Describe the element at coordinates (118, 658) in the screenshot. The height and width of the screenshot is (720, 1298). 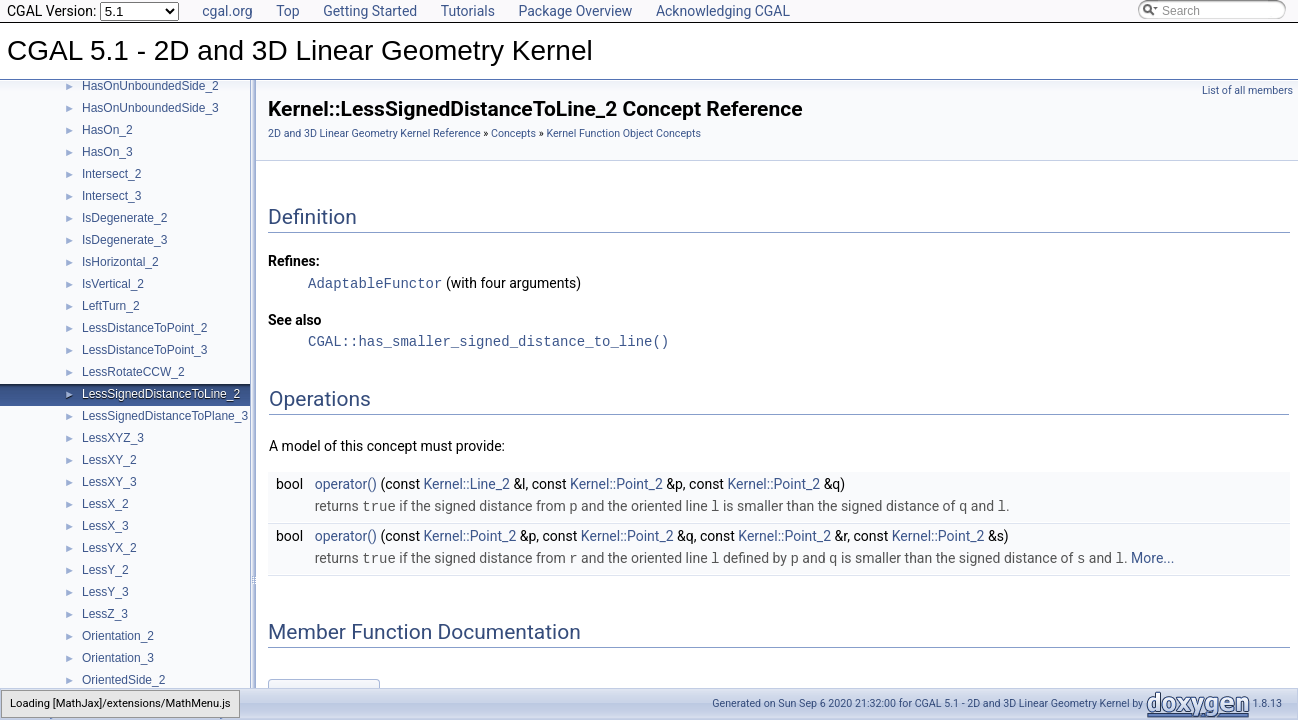
I see `Orientation_3` at that location.